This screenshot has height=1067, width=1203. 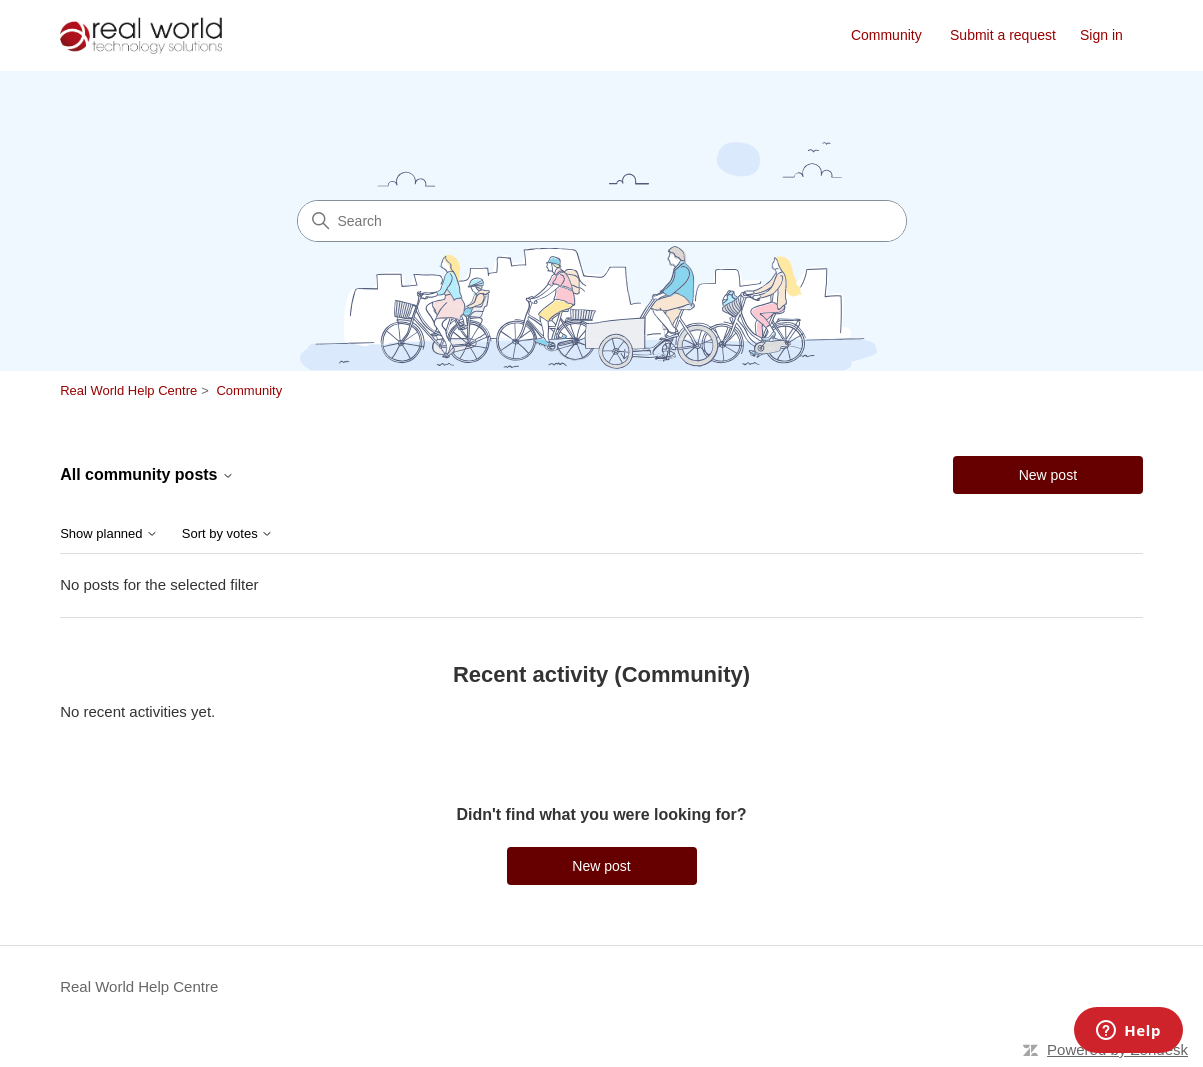 I want to click on New post, so click(x=1048, y=475).